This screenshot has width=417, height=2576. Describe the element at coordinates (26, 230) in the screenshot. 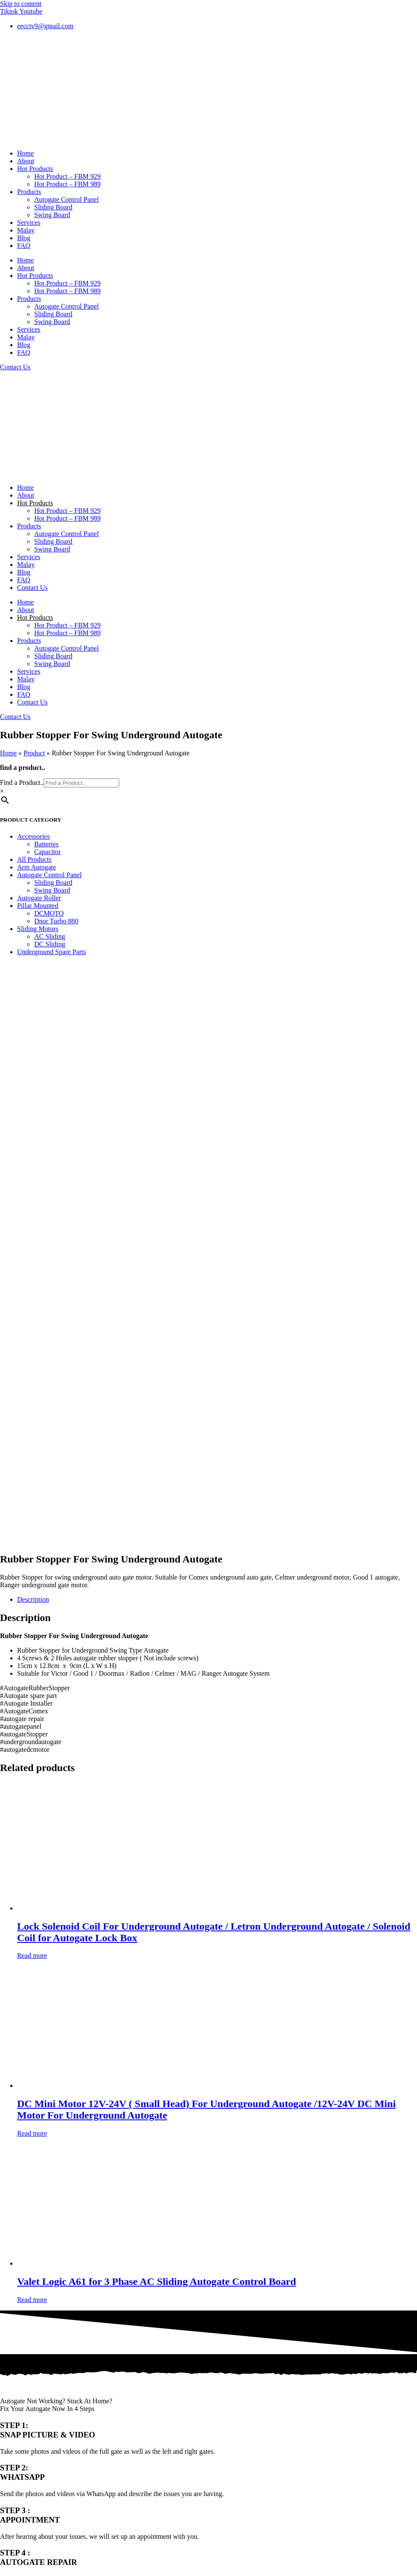

I see `Malay` at that location.